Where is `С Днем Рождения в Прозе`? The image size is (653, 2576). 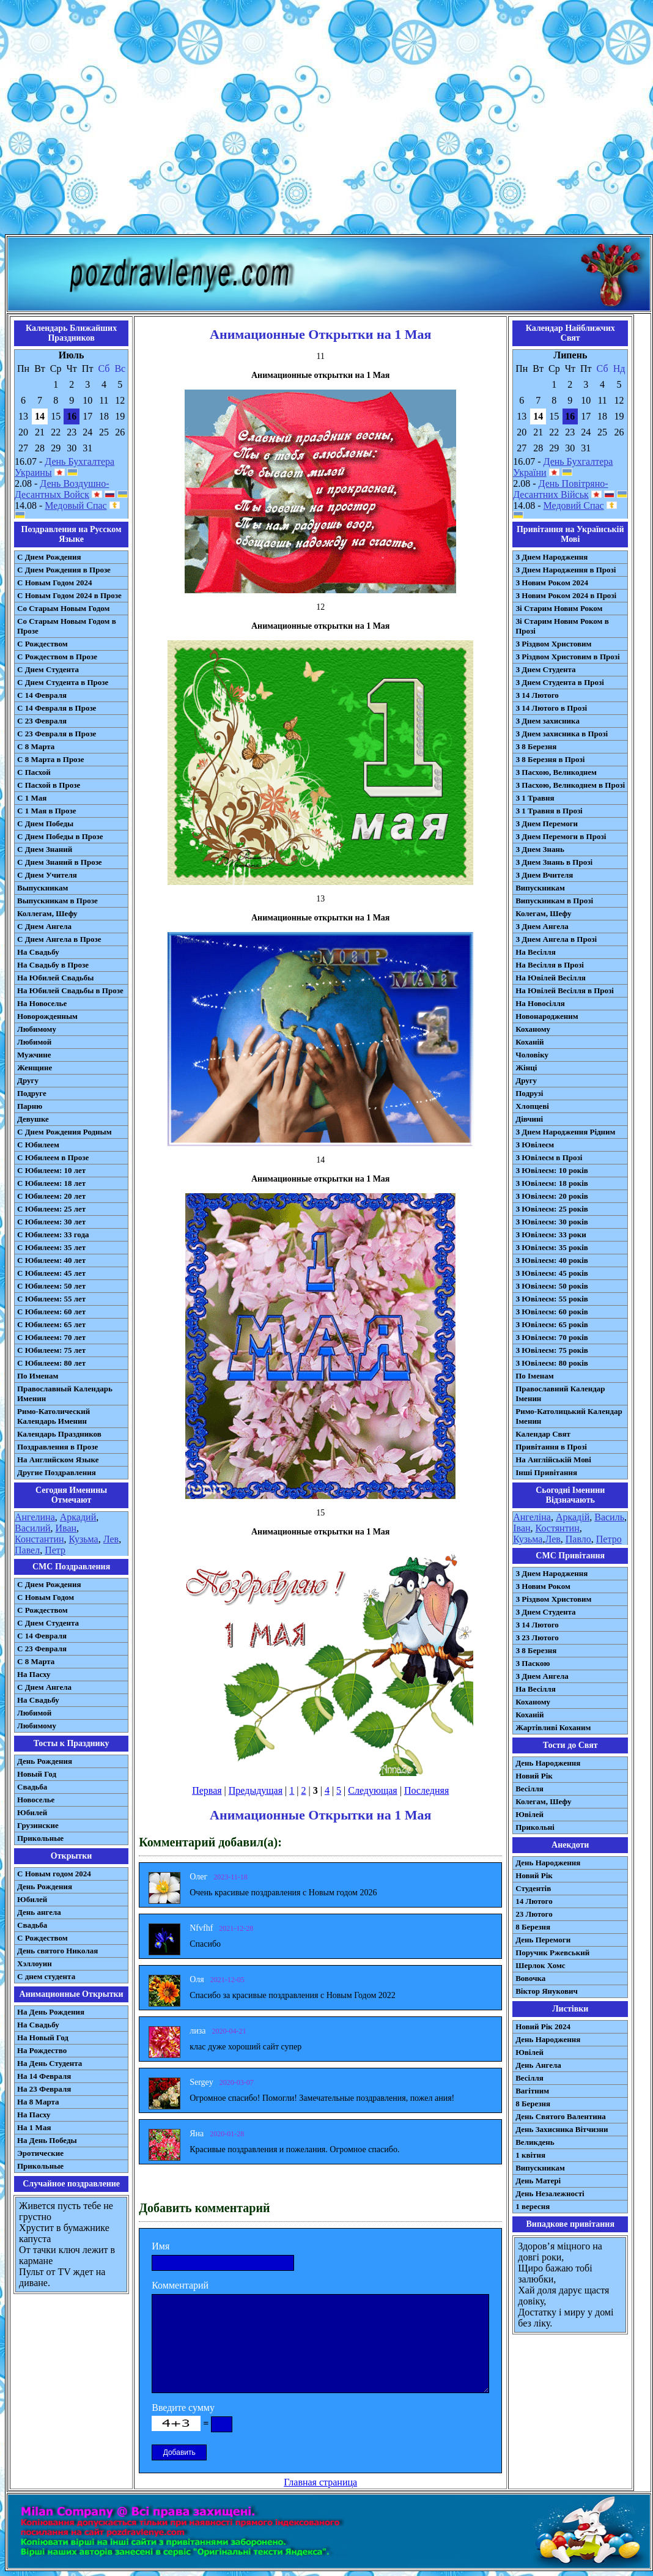
С Днем Рождения в Прозе is located at coordinates (64, 569).